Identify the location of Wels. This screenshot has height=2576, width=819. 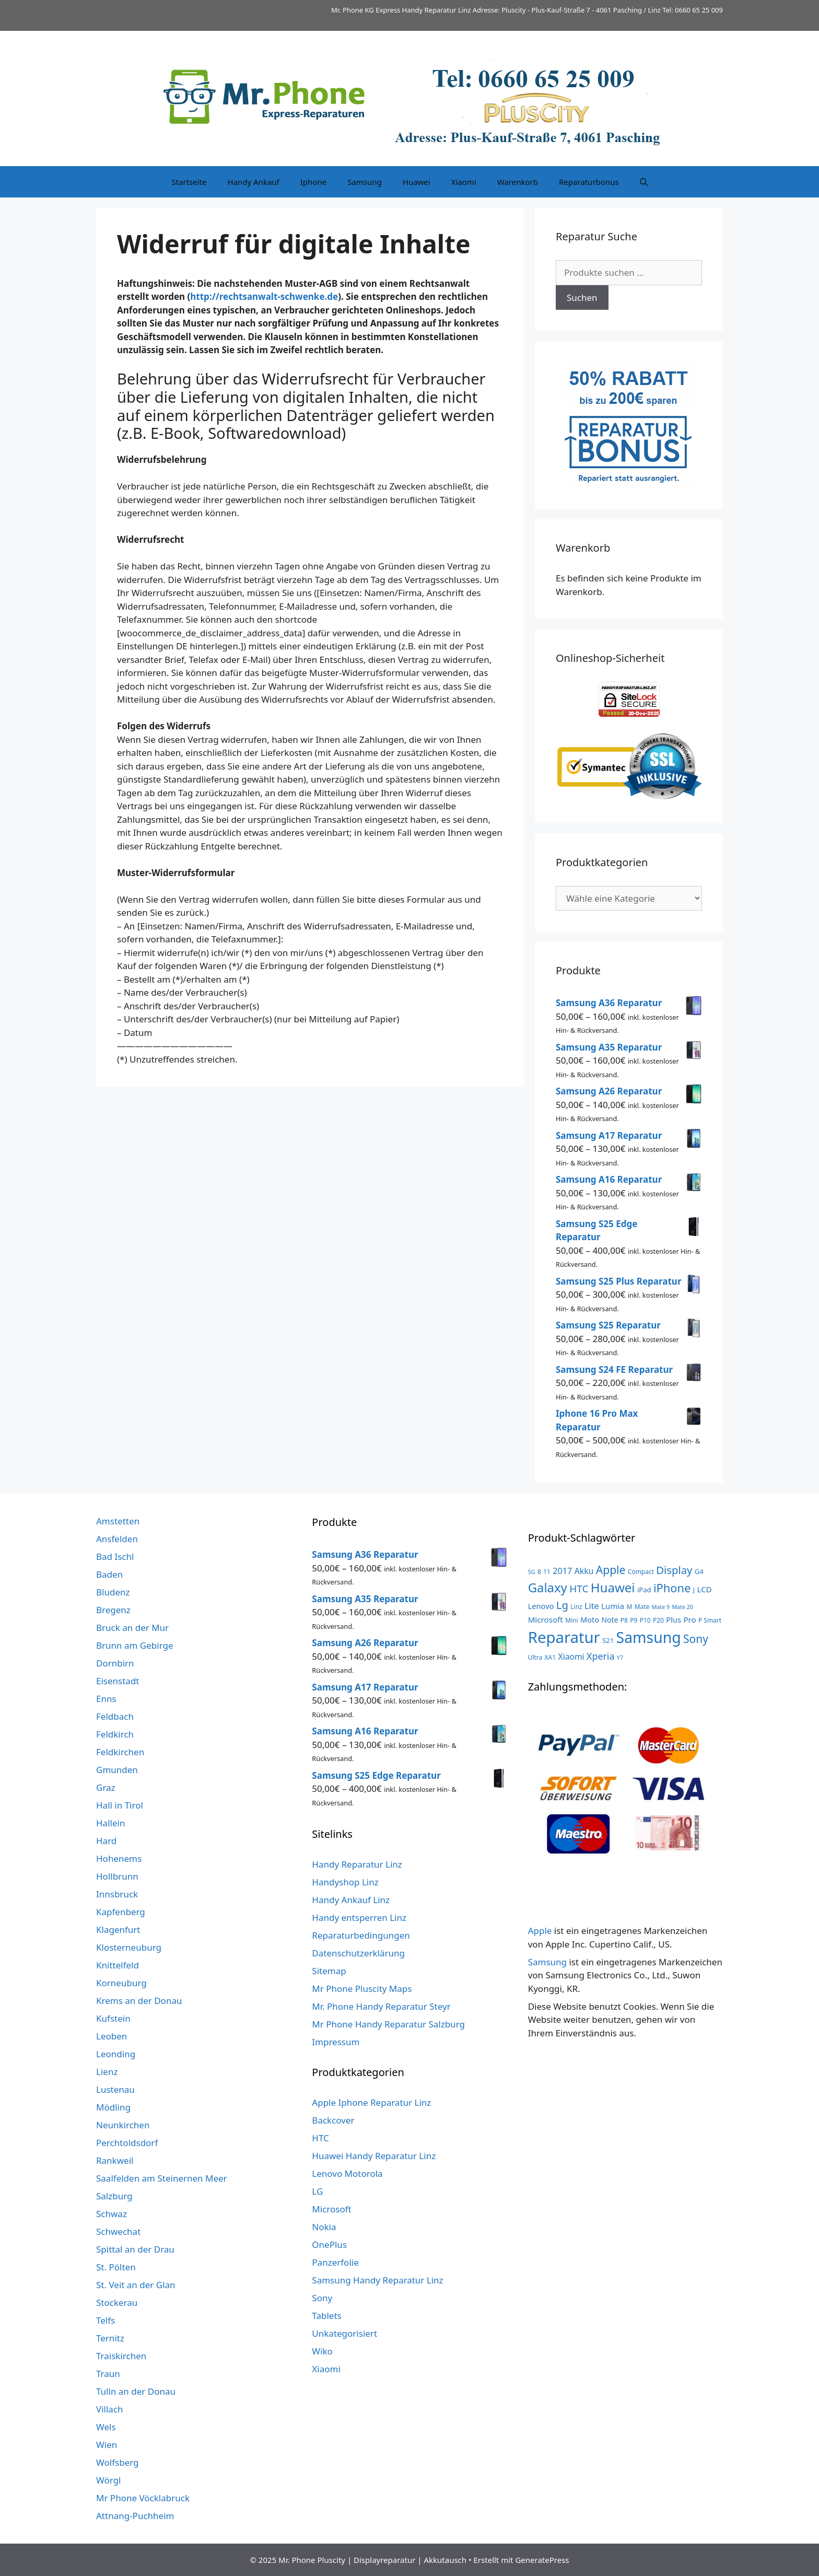
(106, 2427).